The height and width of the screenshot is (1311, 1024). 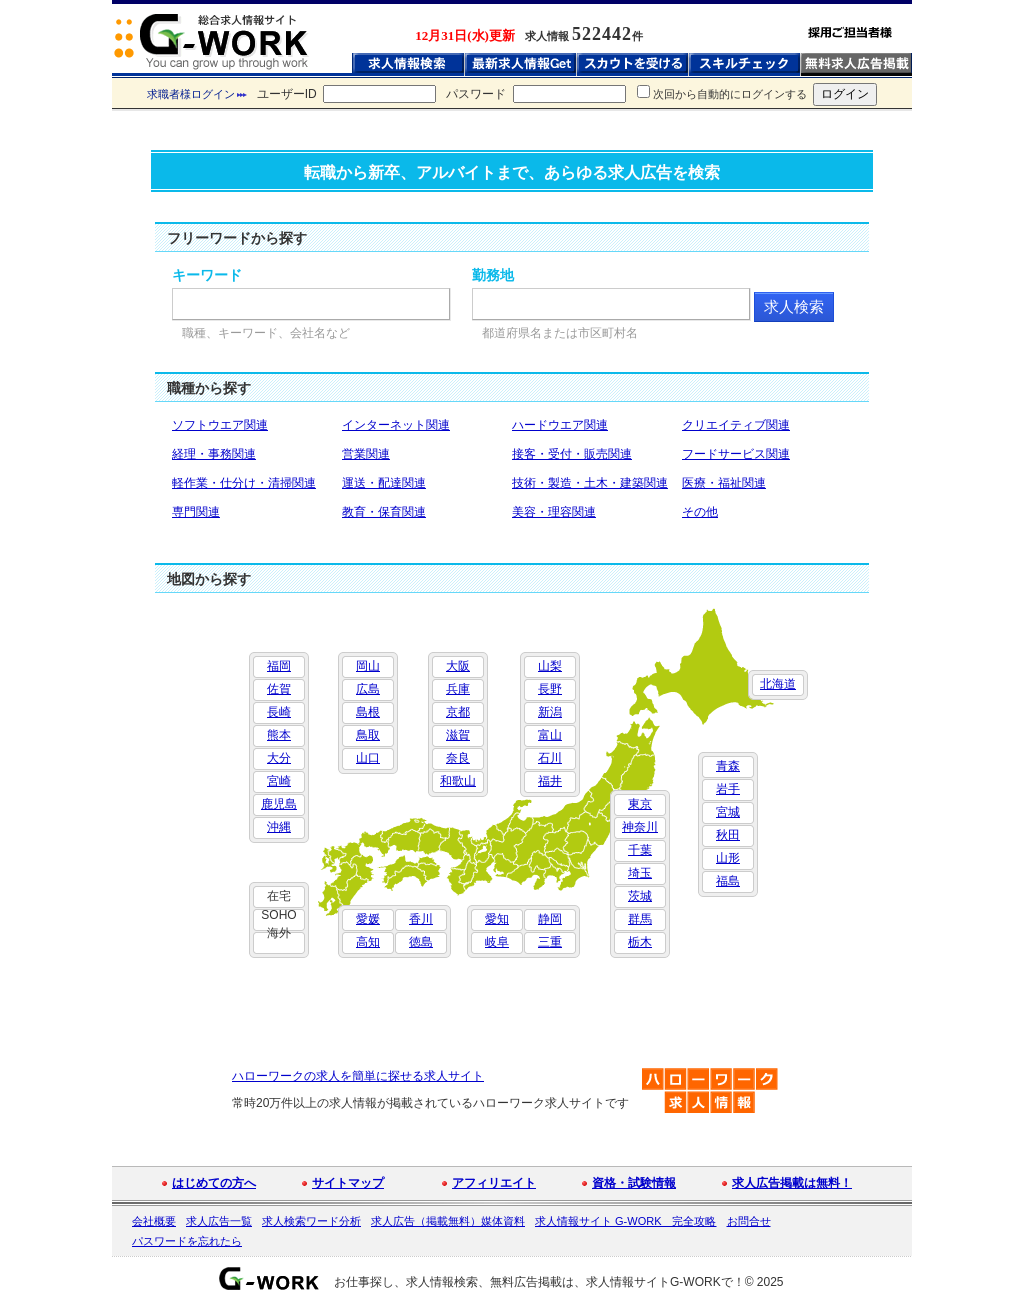 What do you see at coordinates (497, 919) in the screenshot?
I see `愛知` at bounding box center [497, 919].